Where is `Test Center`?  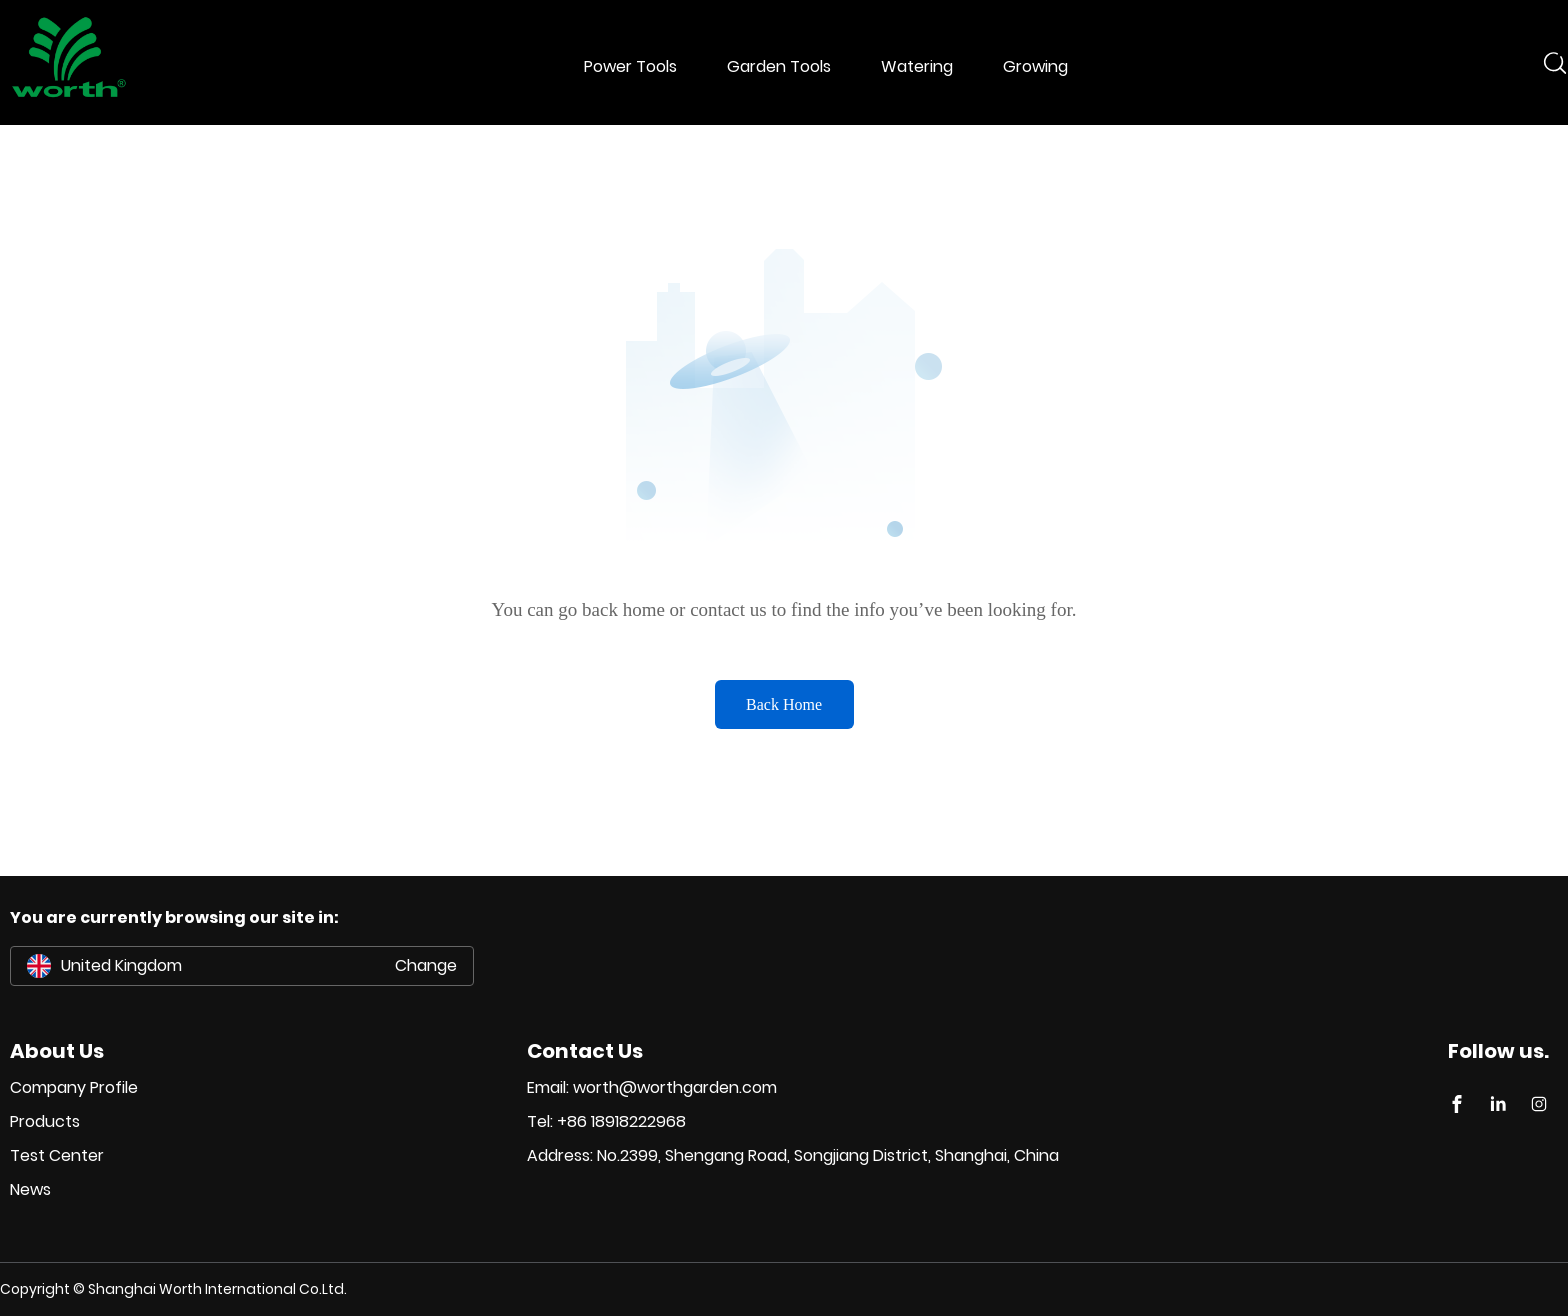
Test Center is located at coordinates (57, 1155).